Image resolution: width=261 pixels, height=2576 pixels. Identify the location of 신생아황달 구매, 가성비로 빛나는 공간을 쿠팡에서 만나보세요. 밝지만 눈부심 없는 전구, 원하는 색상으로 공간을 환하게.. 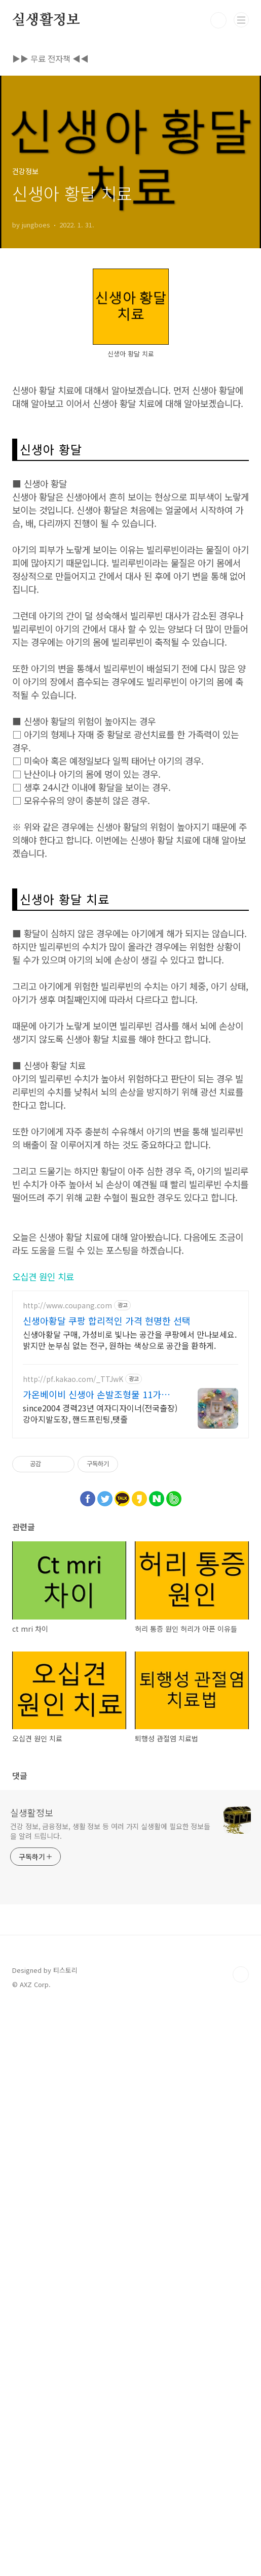
(130, 1908).